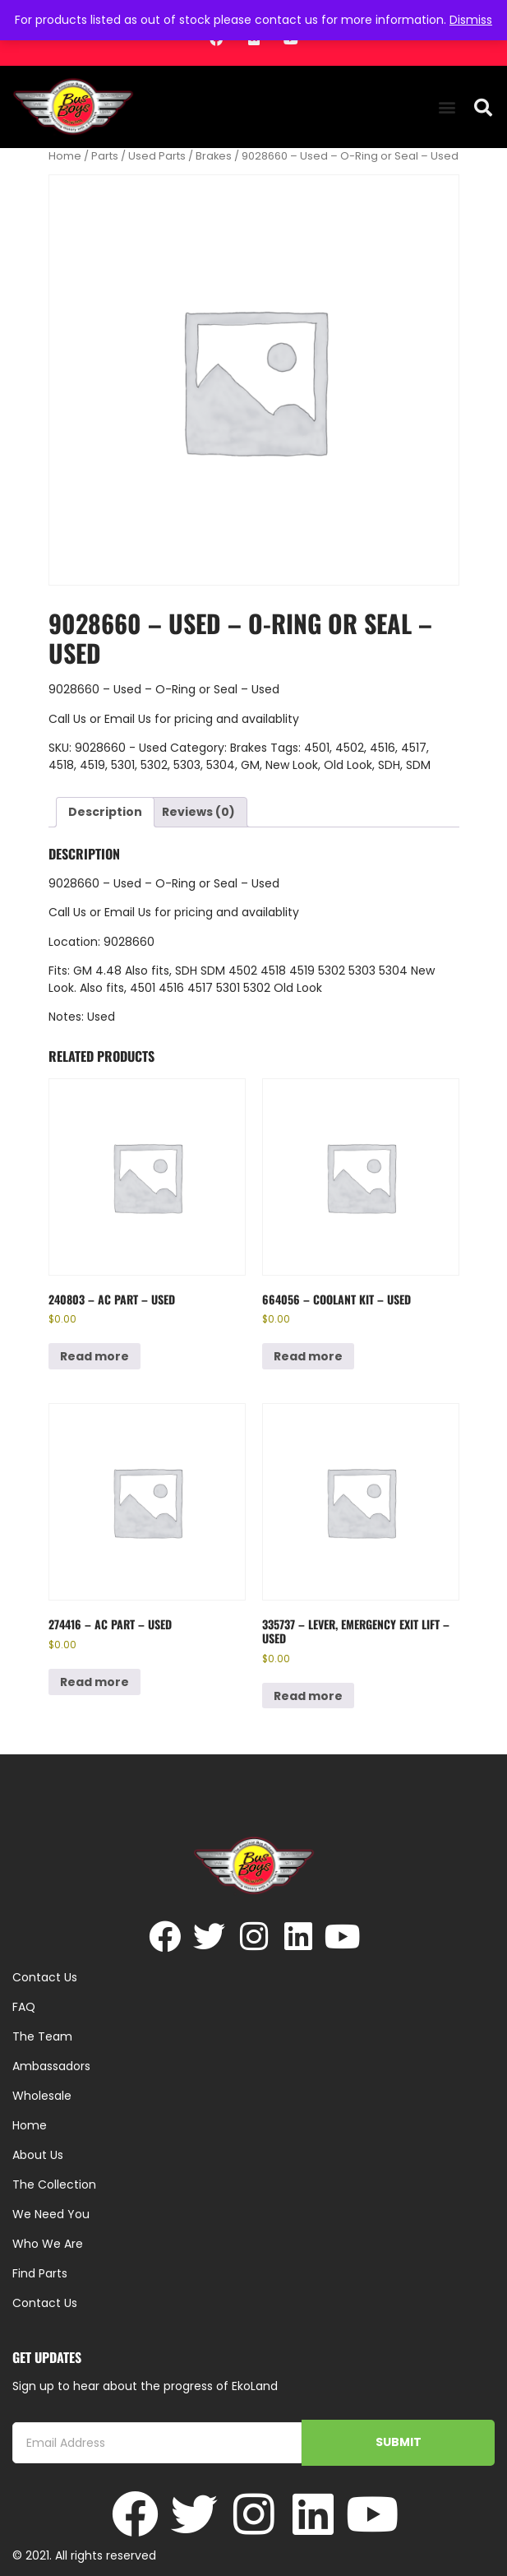 This screenshot has height=2576, width=507. What do you see at coordinates (105, 812) in the screenshot?
I see `Description [tab]` at bounding box center [105, 812].